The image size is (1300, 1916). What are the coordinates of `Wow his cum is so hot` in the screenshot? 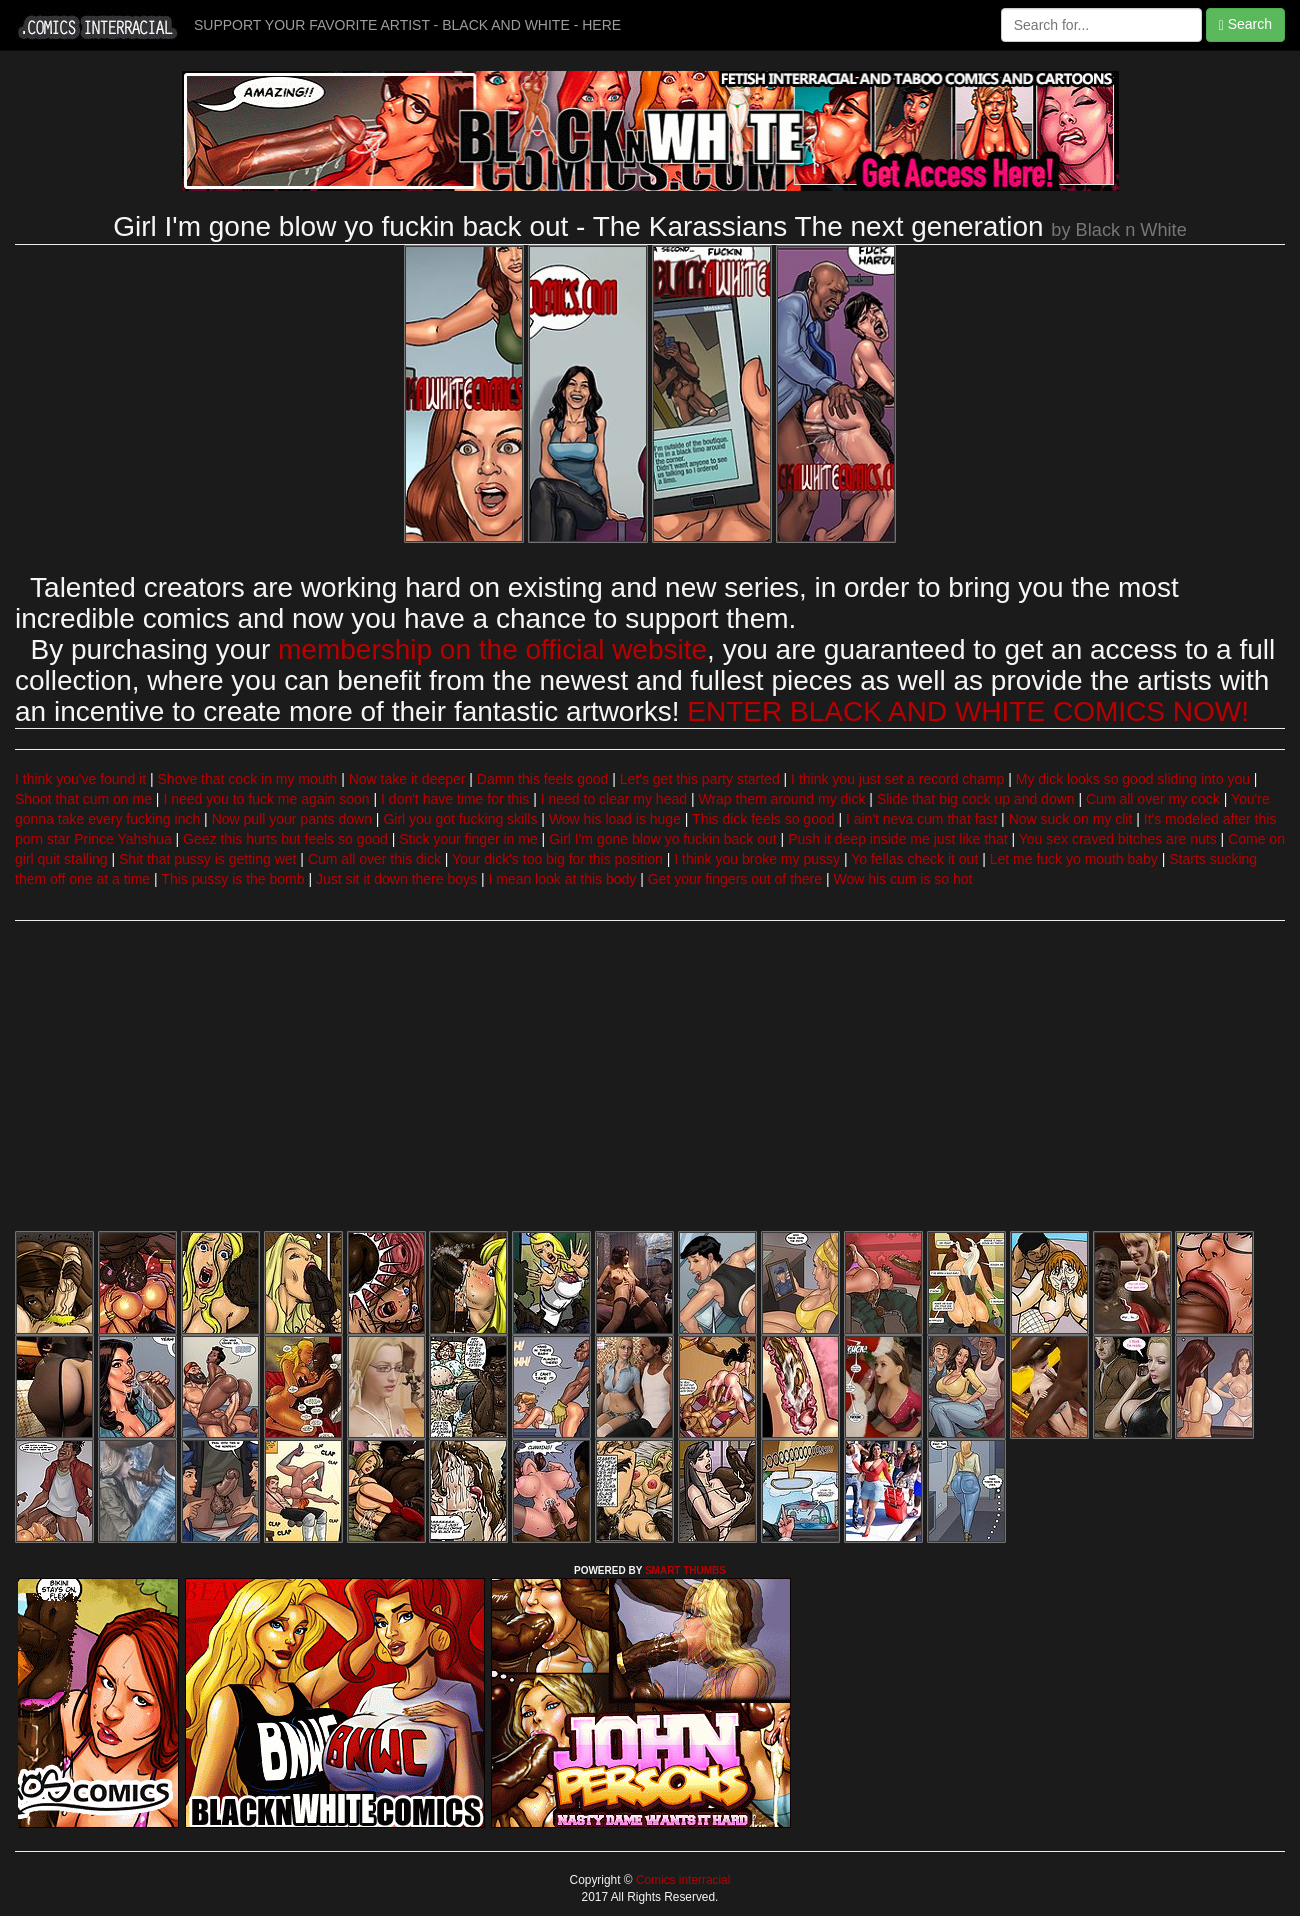 It's located at (902, 879).